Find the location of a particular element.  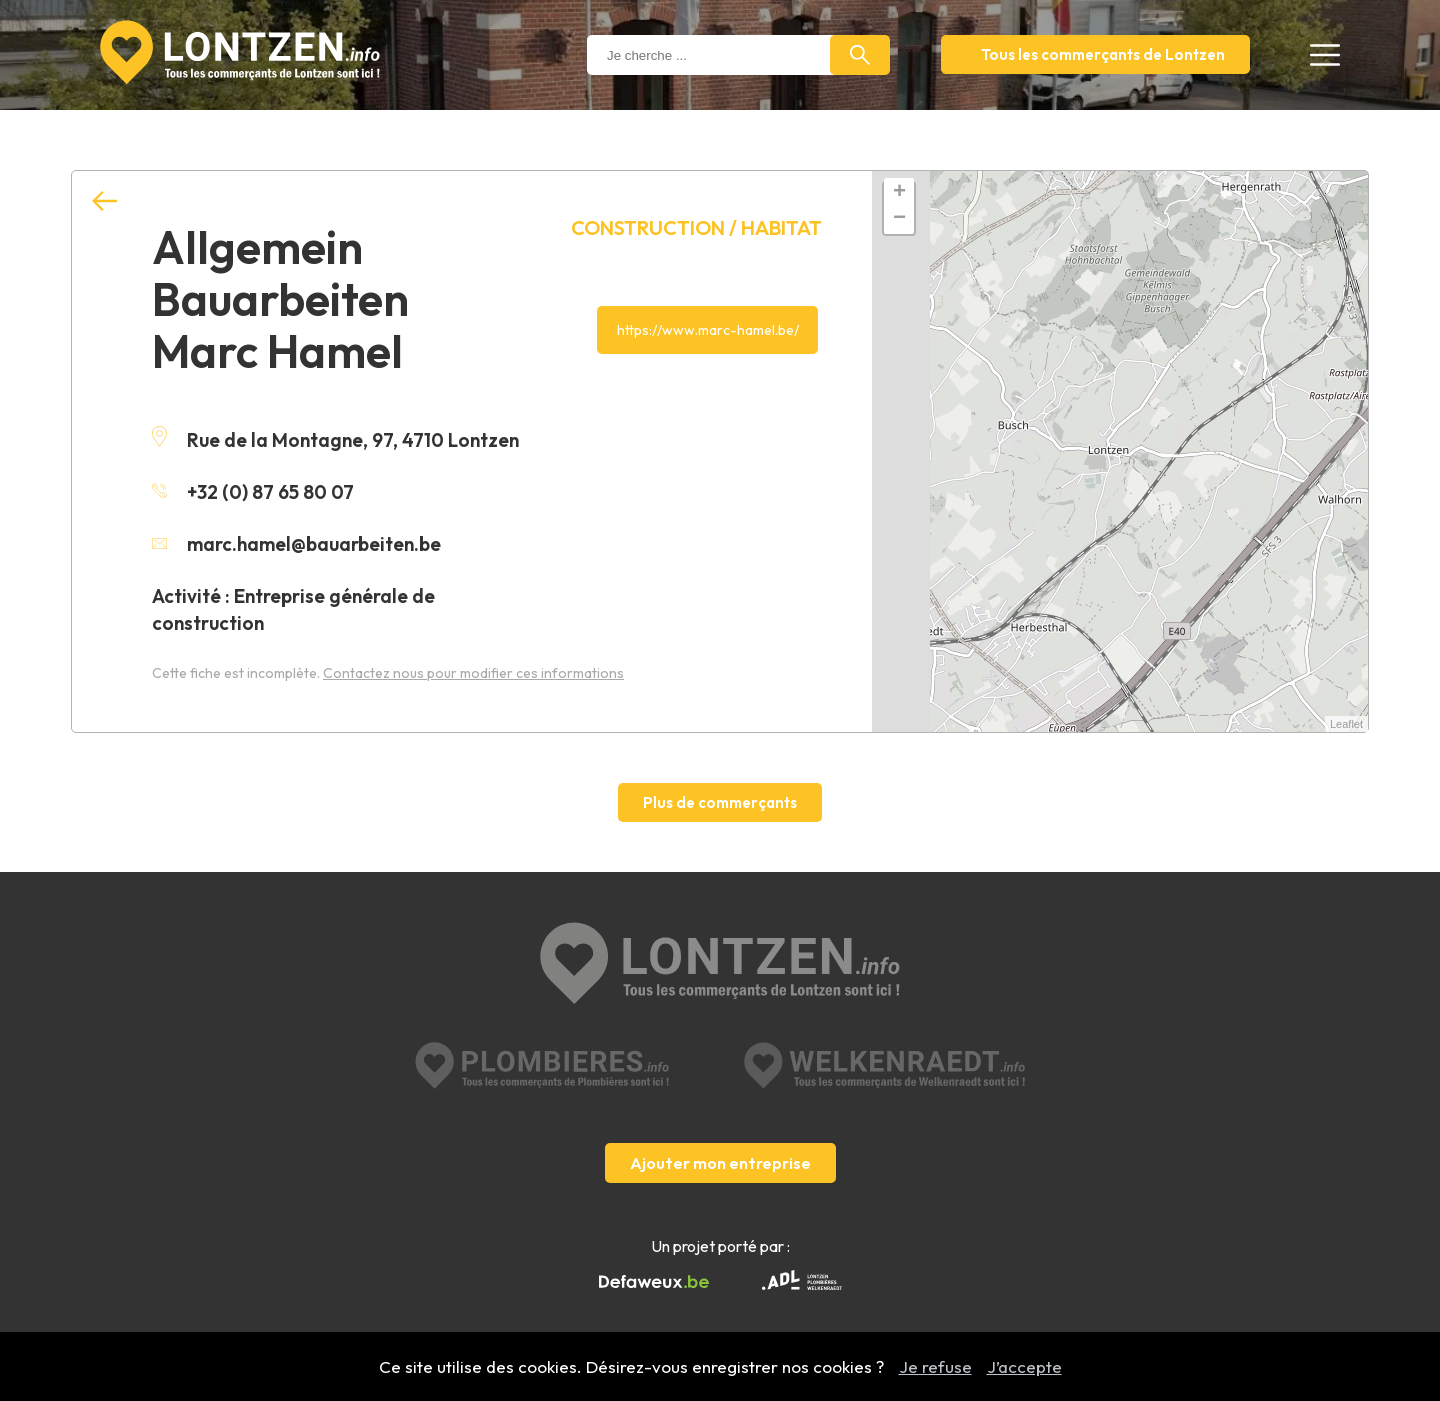

− [button] is located at coordinates (899, 219).